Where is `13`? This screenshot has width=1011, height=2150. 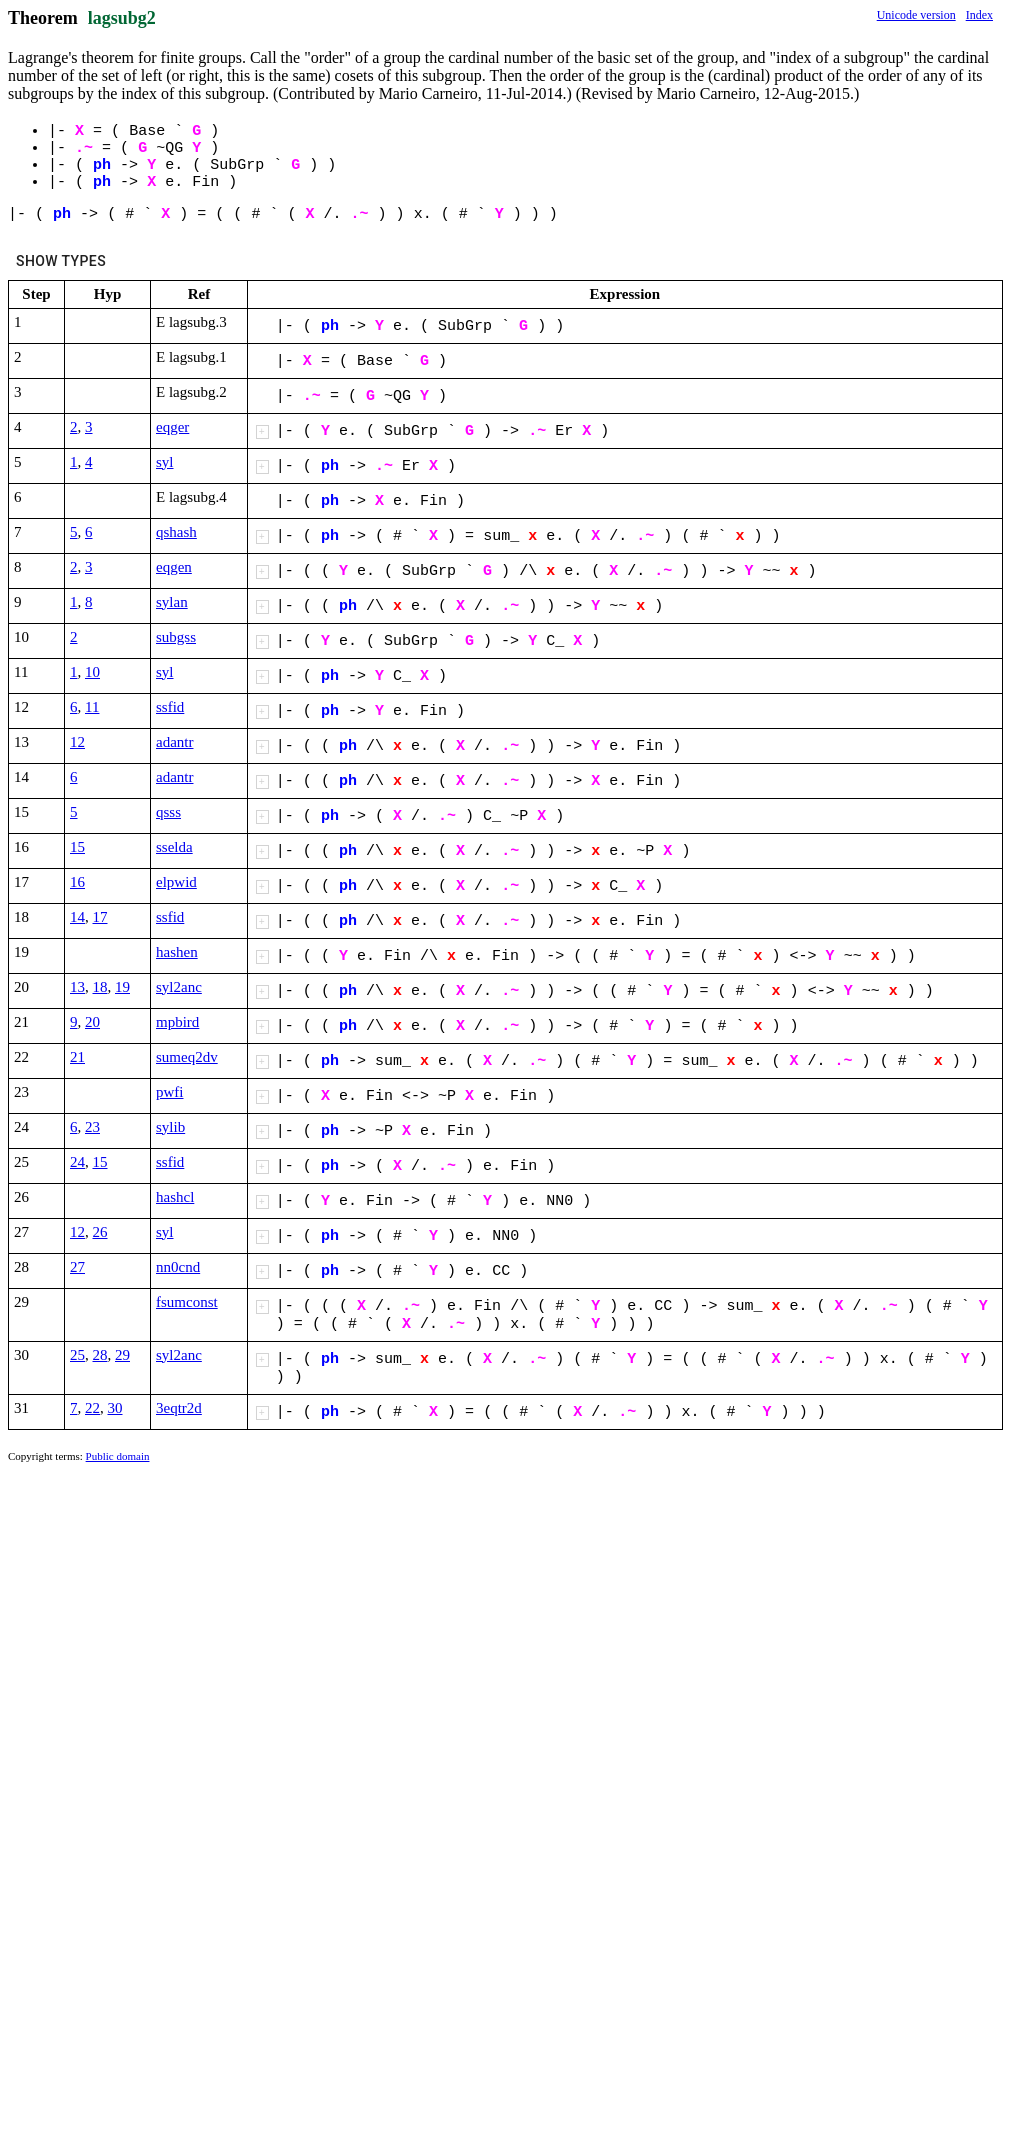
13 is located at coordinates (77, 987).